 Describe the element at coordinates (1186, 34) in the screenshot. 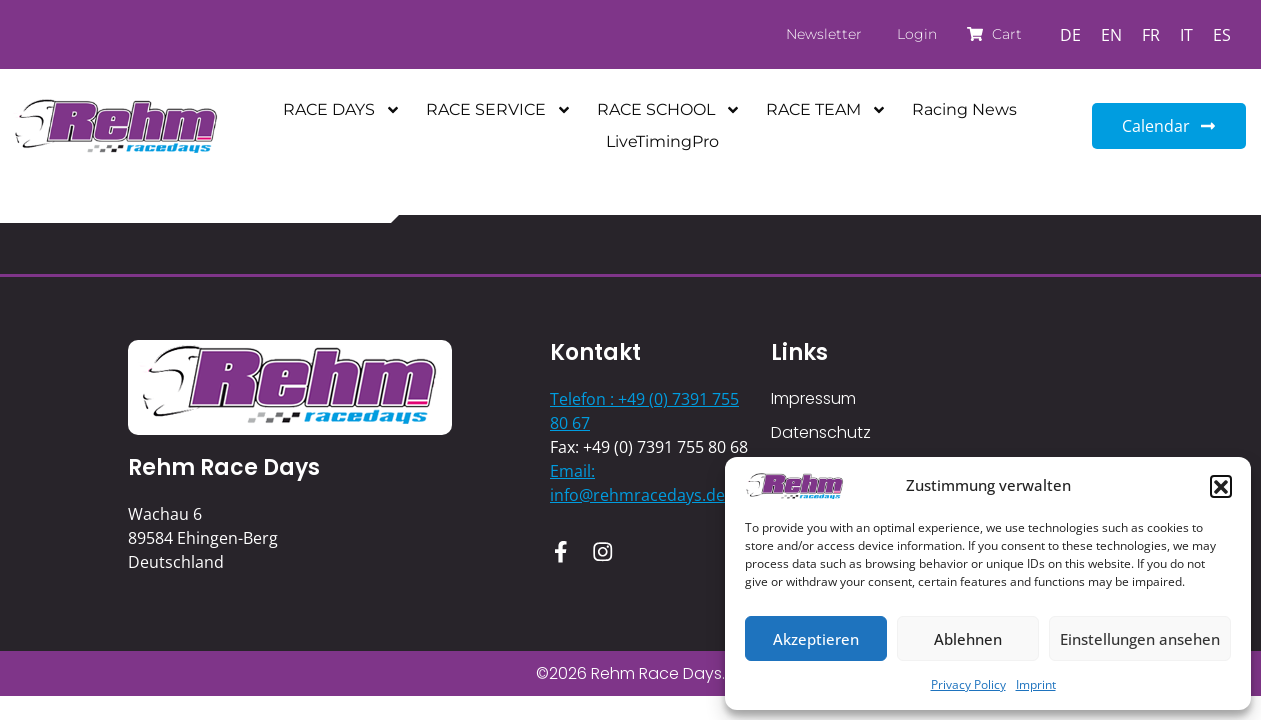

I see `[Switch to IT]` at that location.